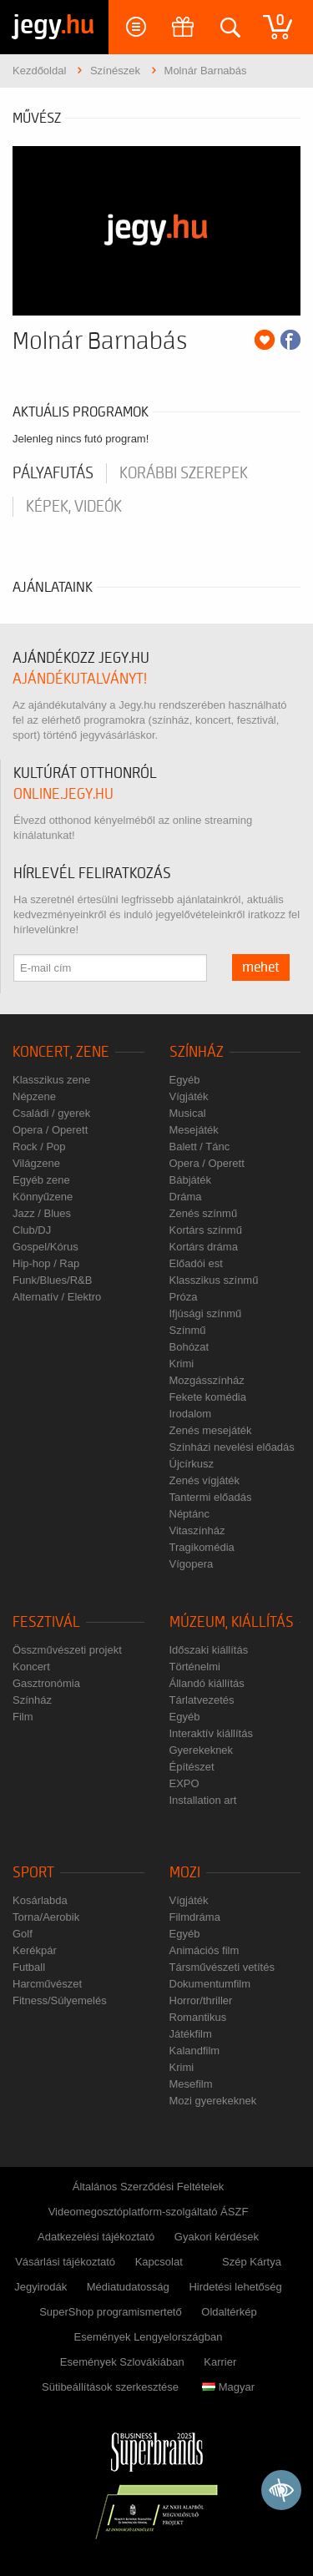  I want to click on Bohózat, so click(189, 1347).